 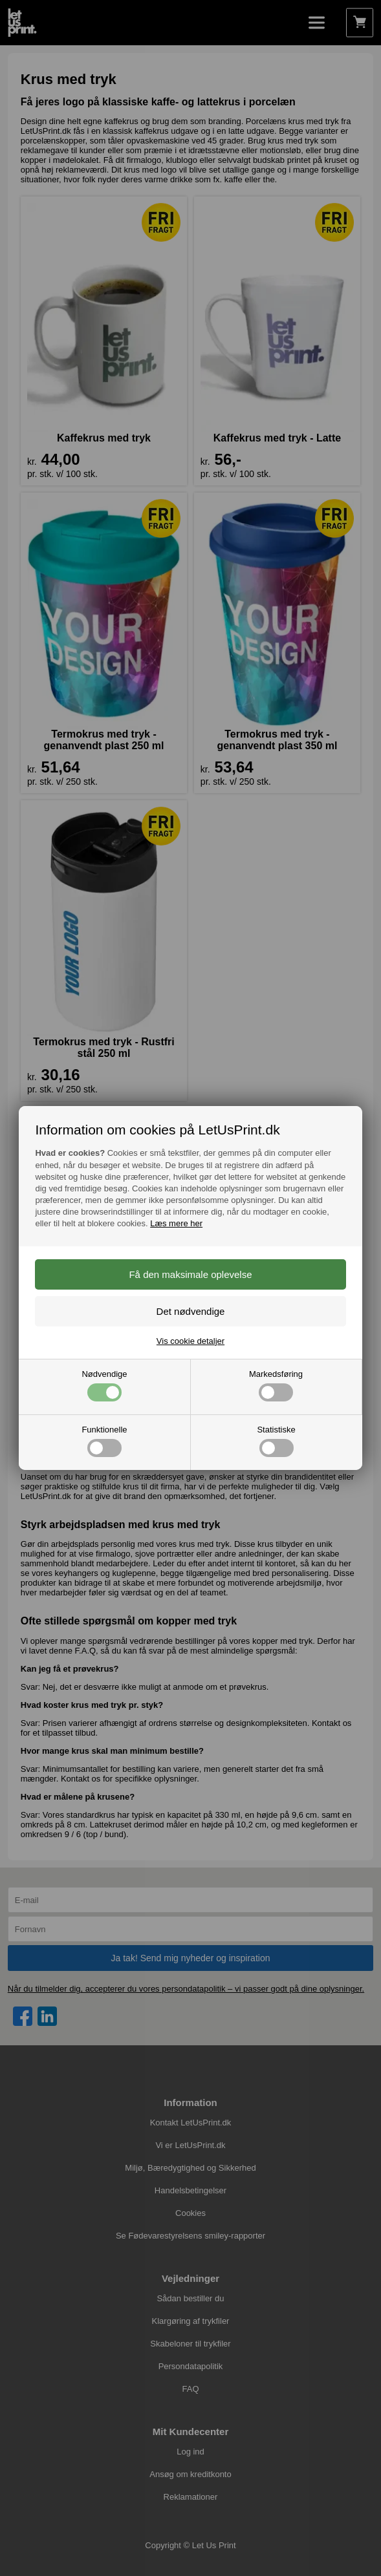 What do you see at coordinates (176, 1223) in the screenshot?
I see `Læs mere her` at bounding box center [176, 1223].